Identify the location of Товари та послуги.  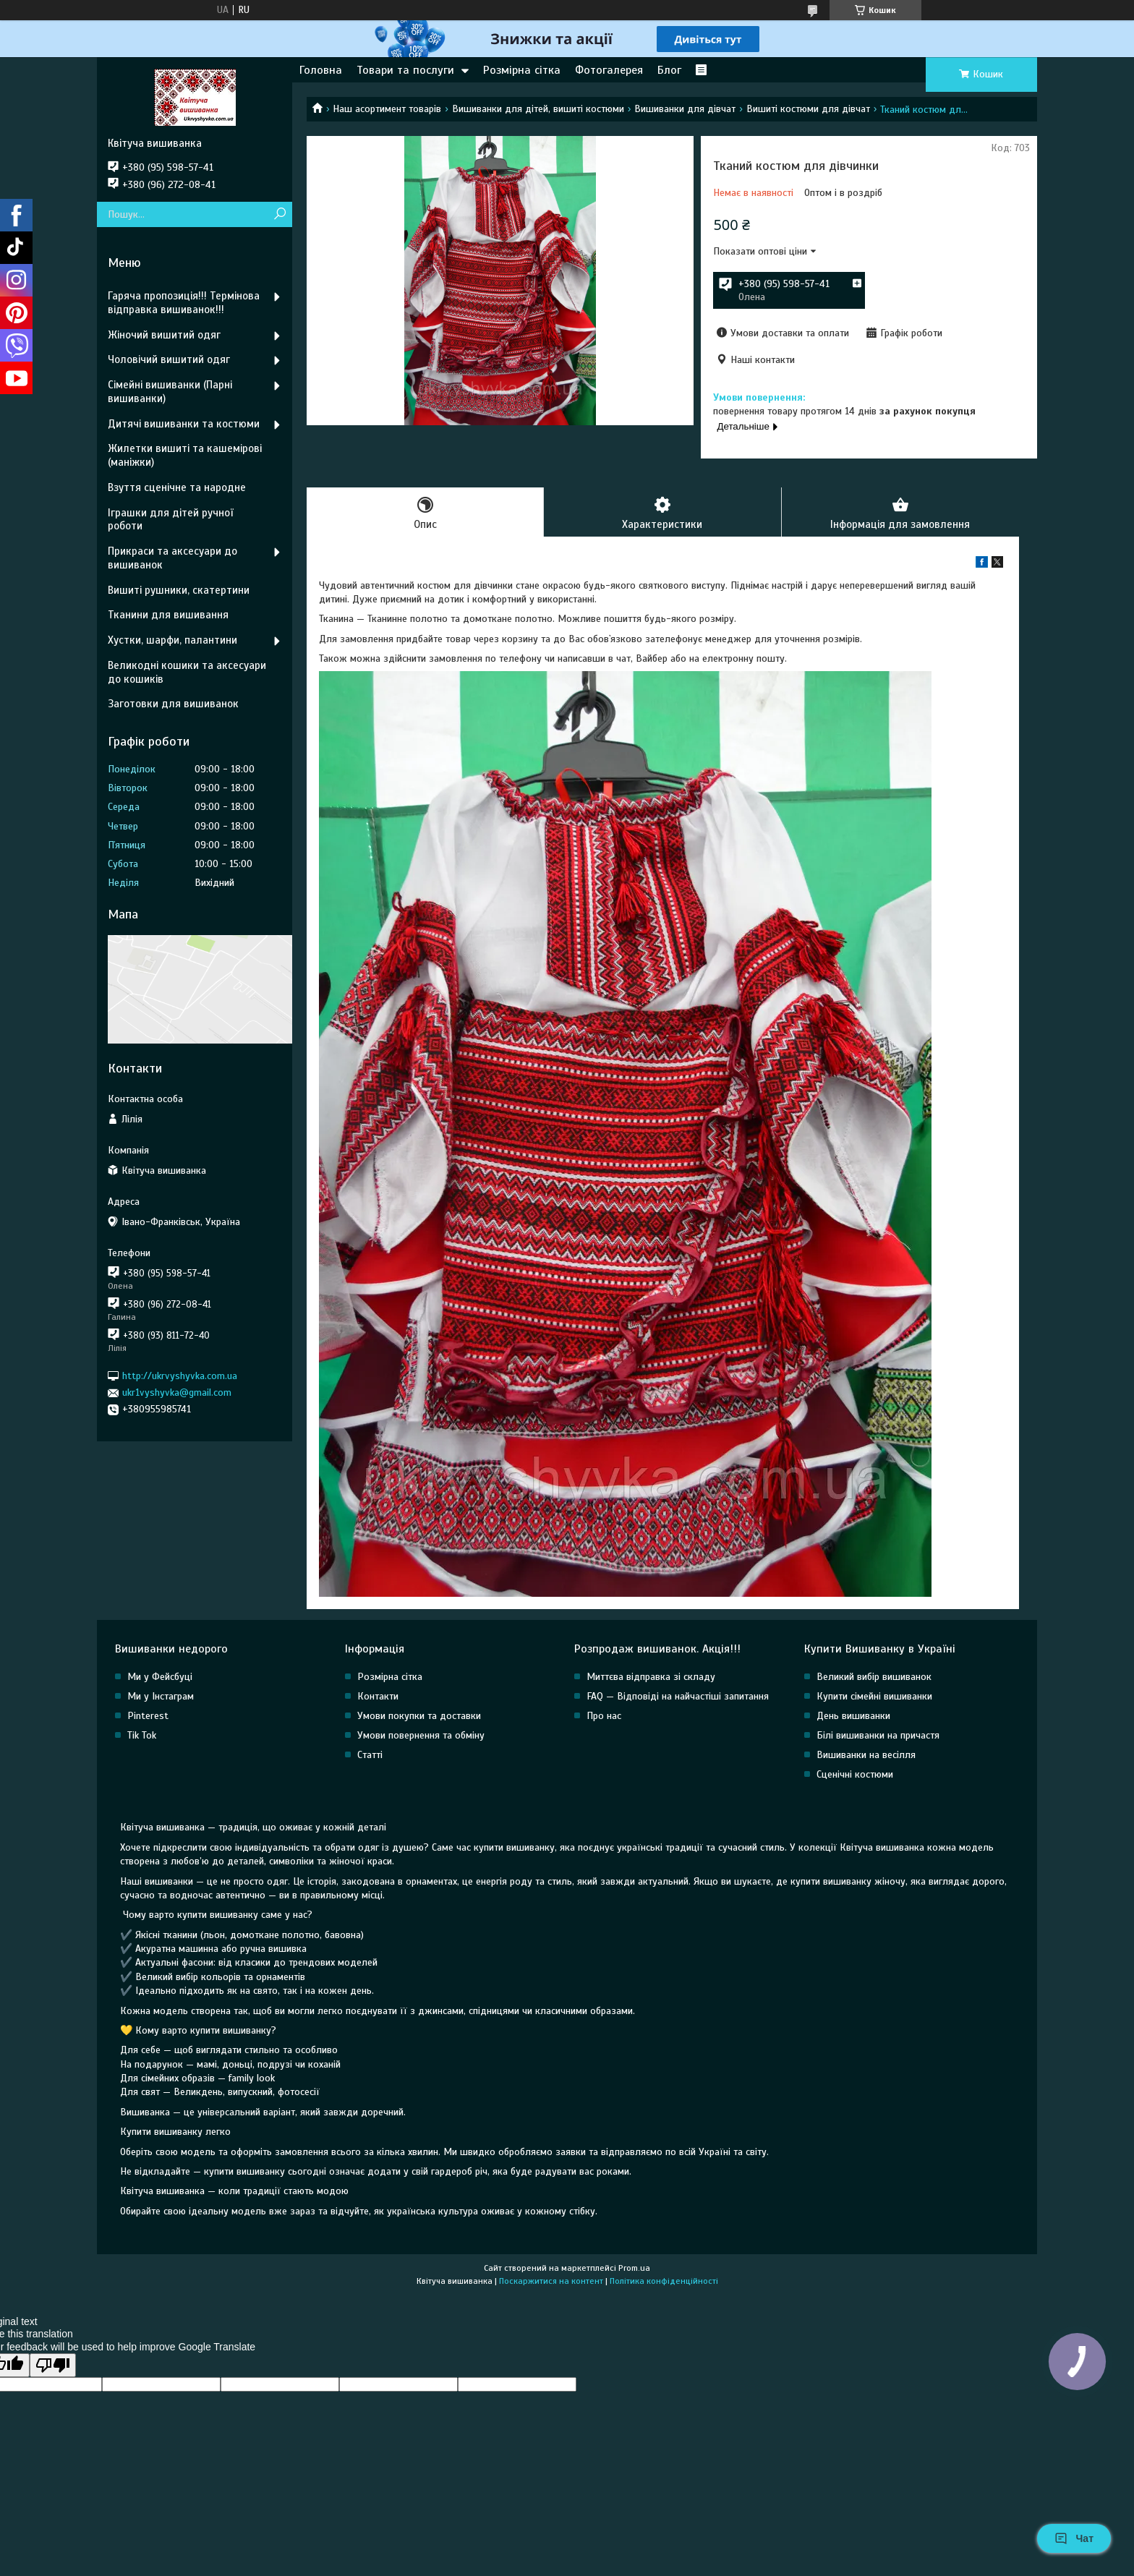
(405, 70).